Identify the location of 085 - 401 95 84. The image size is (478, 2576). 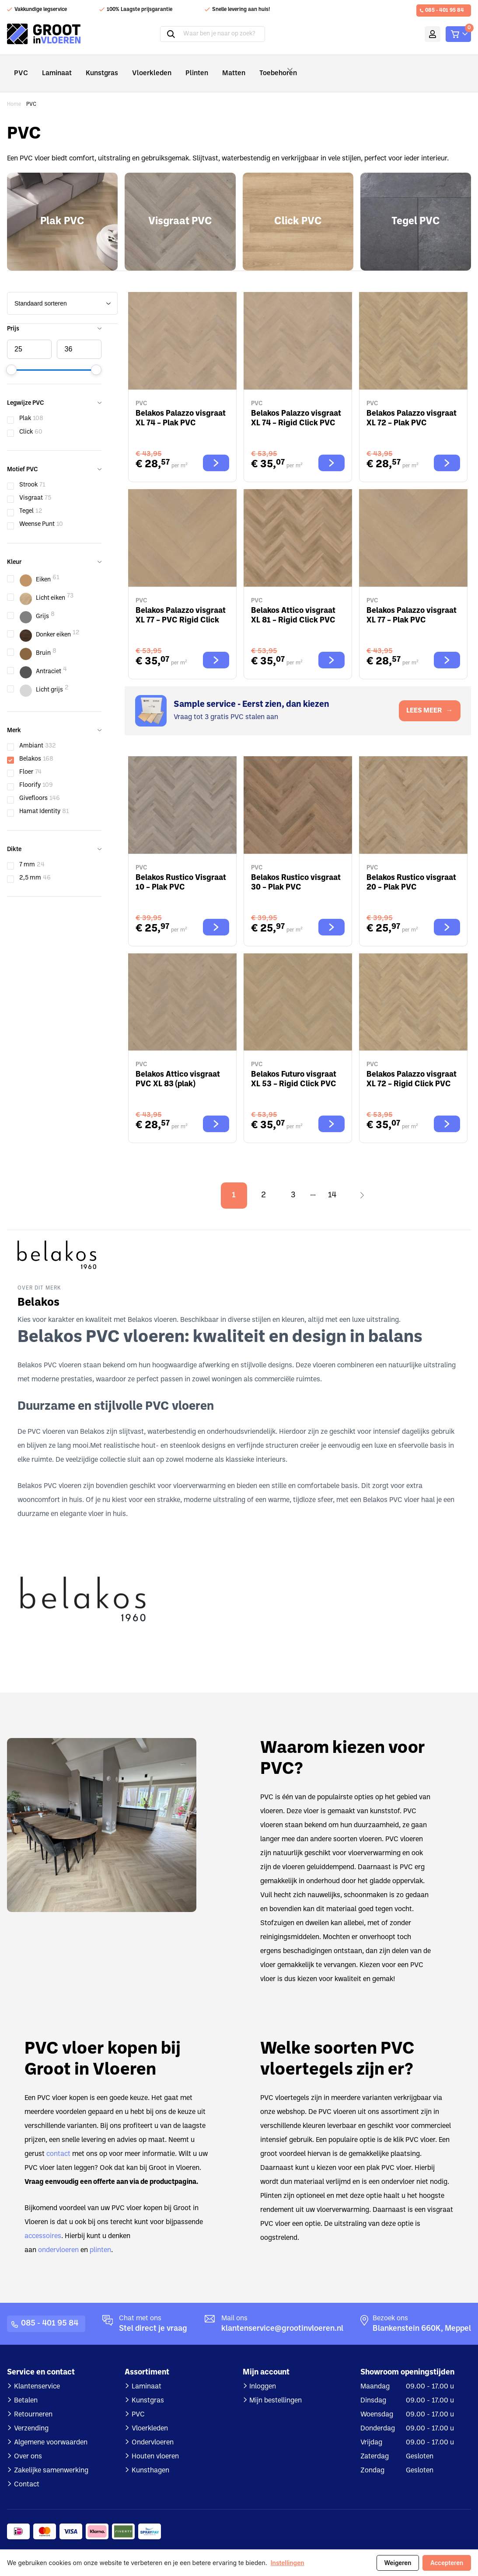
(444, 10).